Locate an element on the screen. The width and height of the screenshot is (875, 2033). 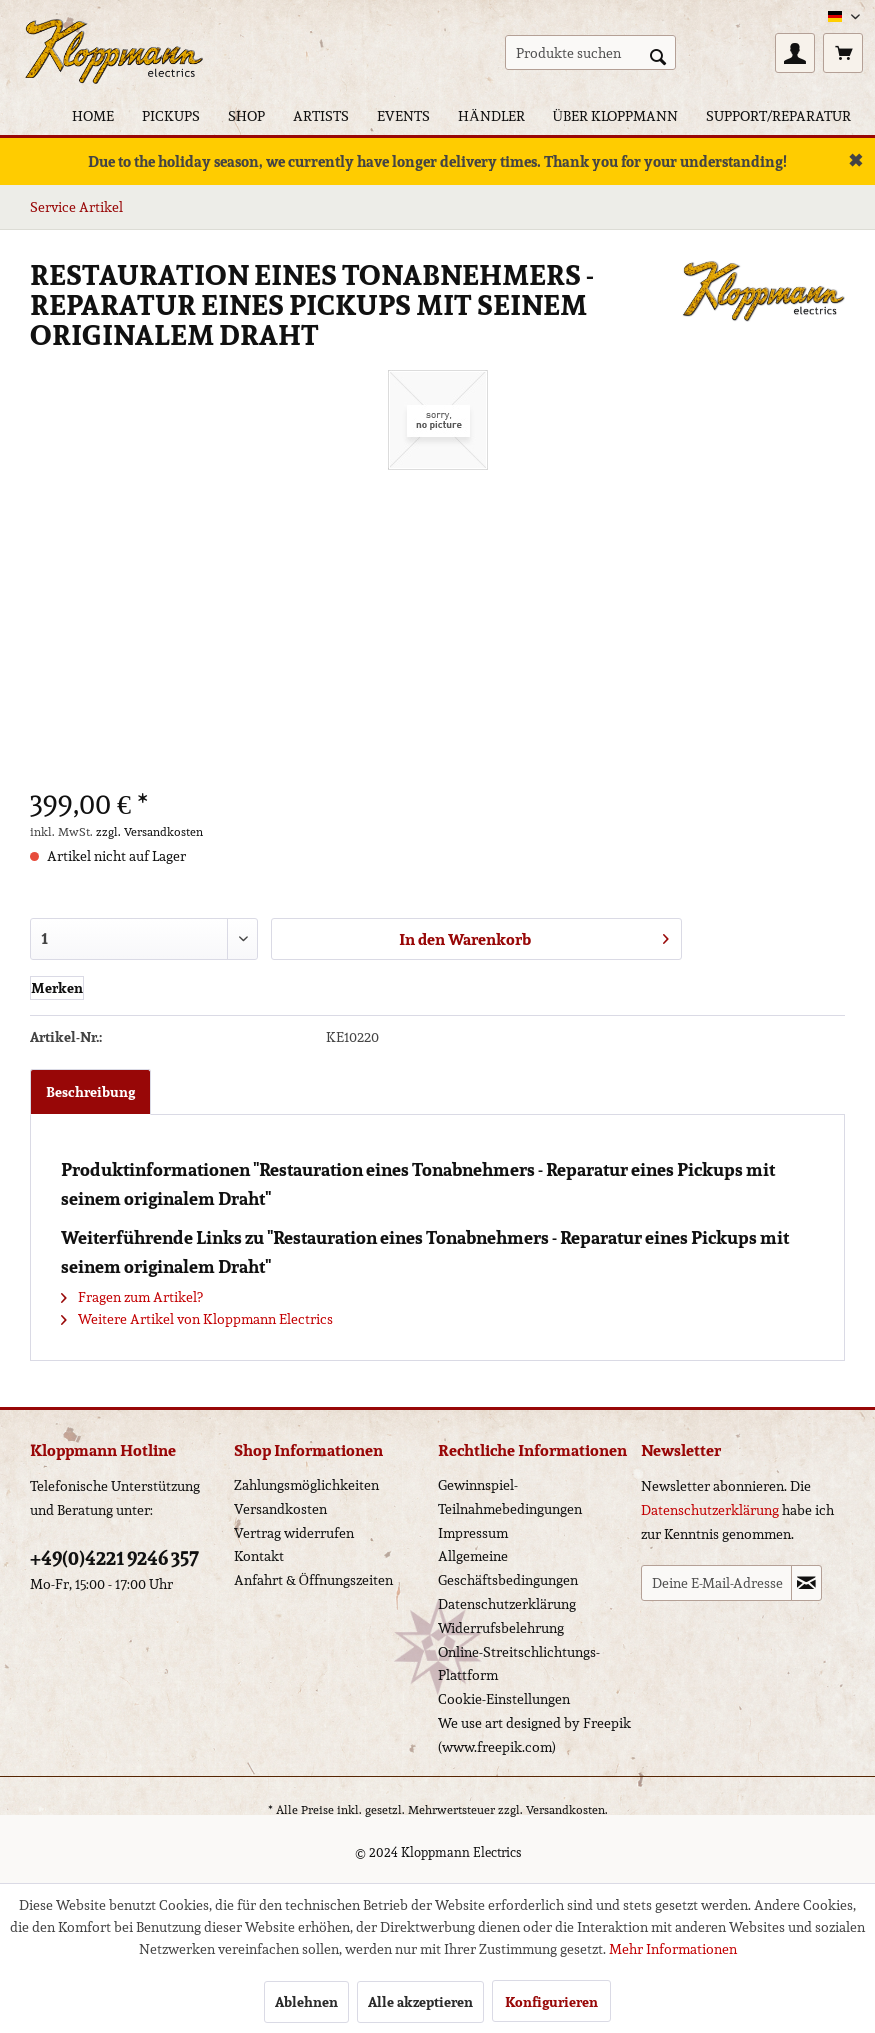
Widerrufsbelehrung is located at coordinates (501, 1628).